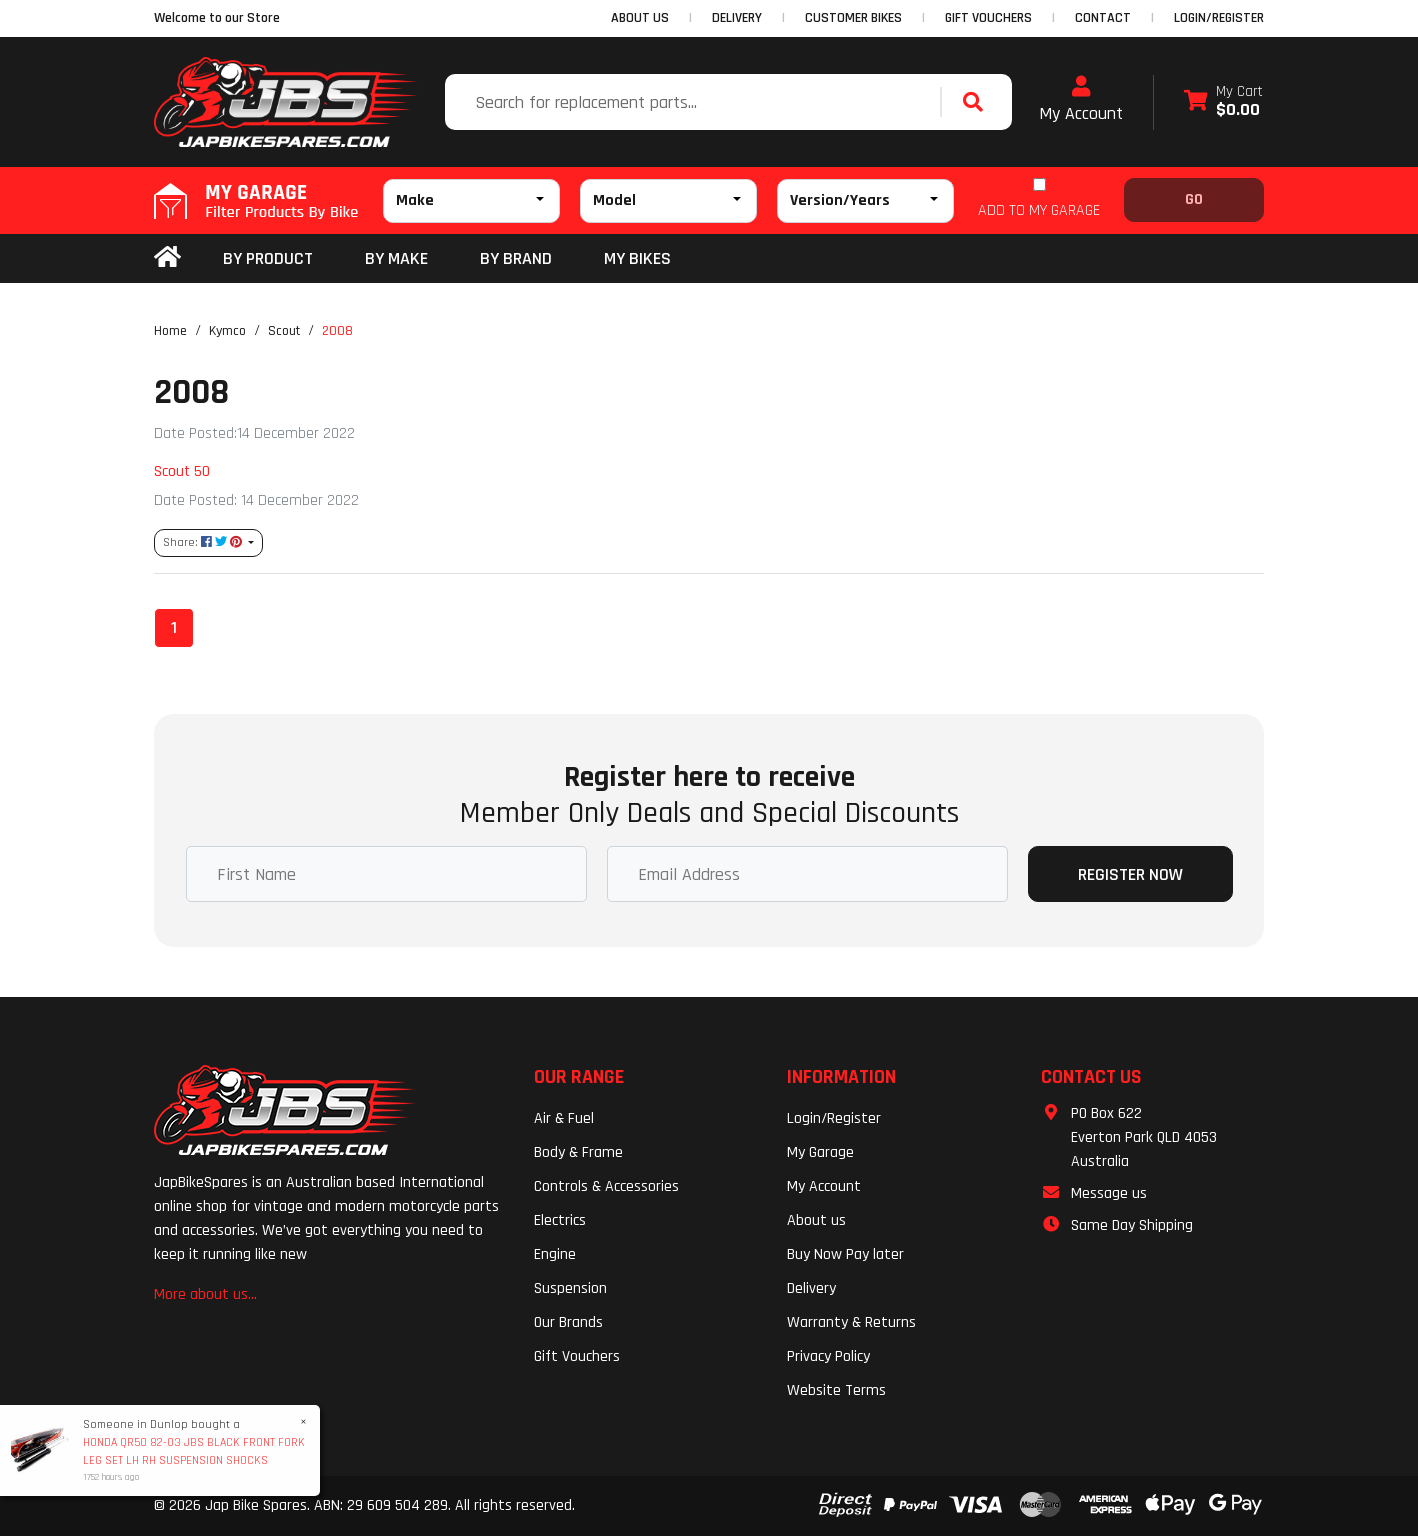 The image size is (1418, 1536). I want to click on [Search site], so click(978, 102).